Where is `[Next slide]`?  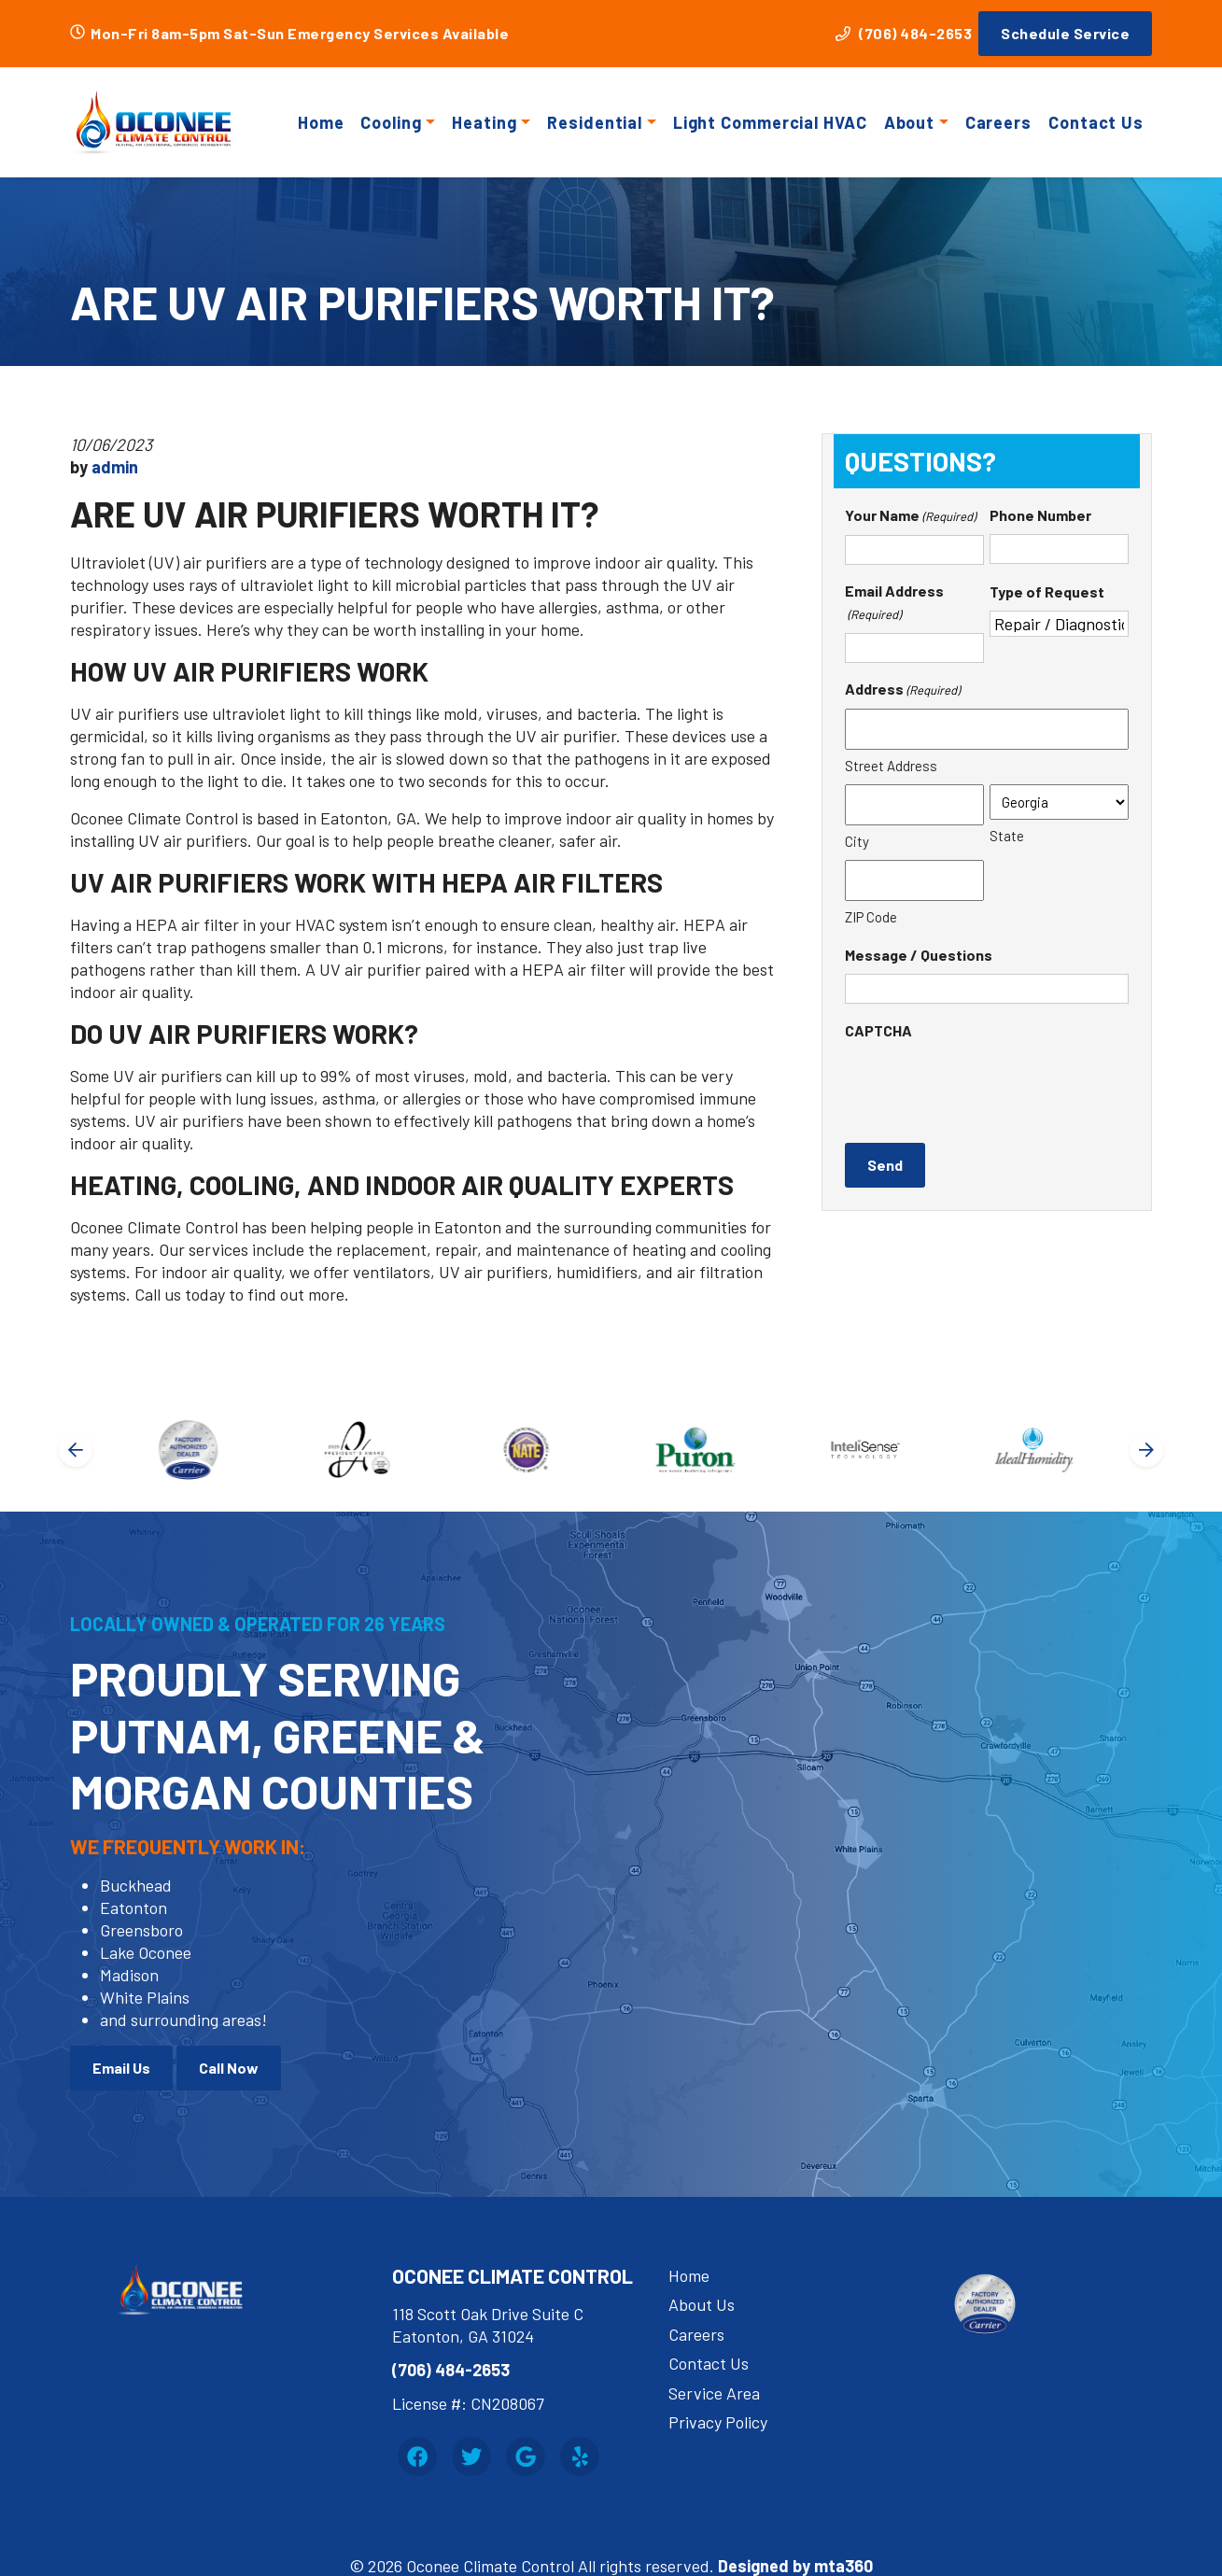
[Next slide] is located at coordinates (1146, 1450).